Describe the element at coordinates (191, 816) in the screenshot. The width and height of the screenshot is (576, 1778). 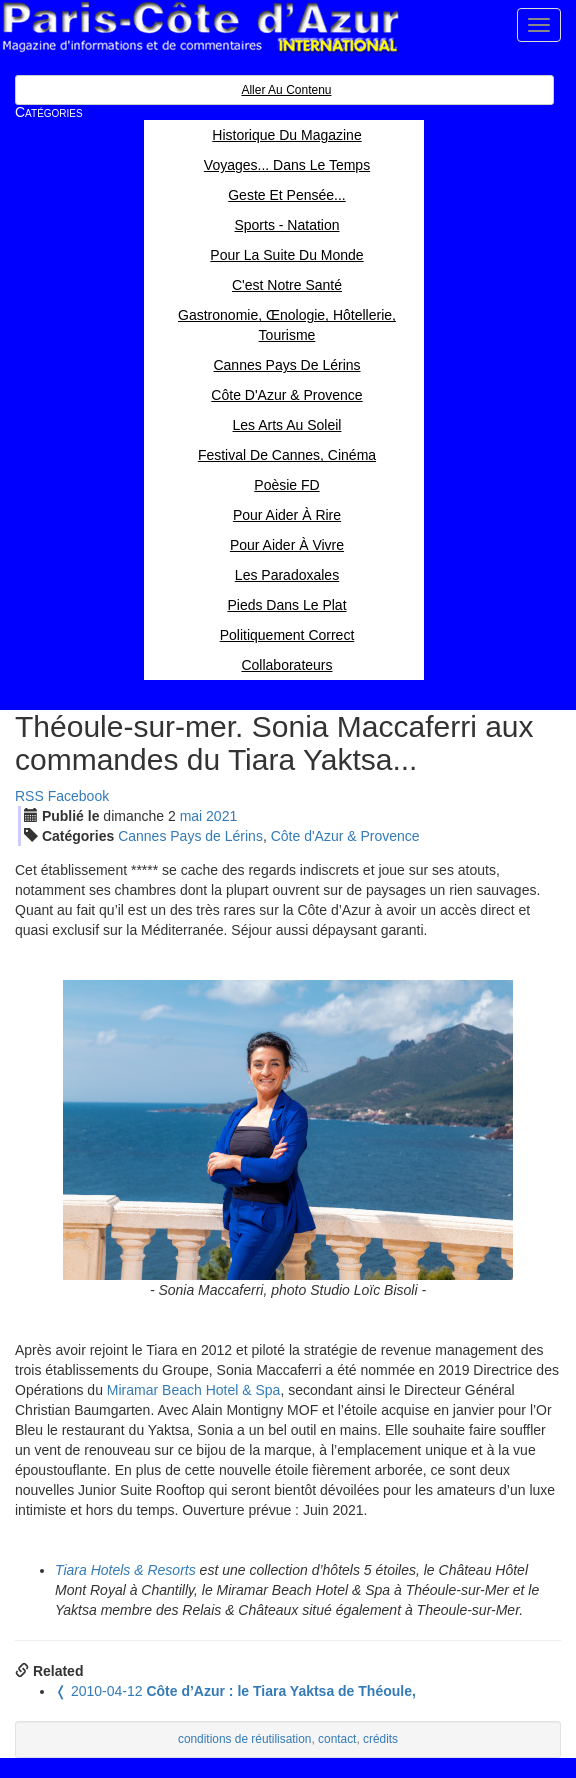
I see `mai` at that location.